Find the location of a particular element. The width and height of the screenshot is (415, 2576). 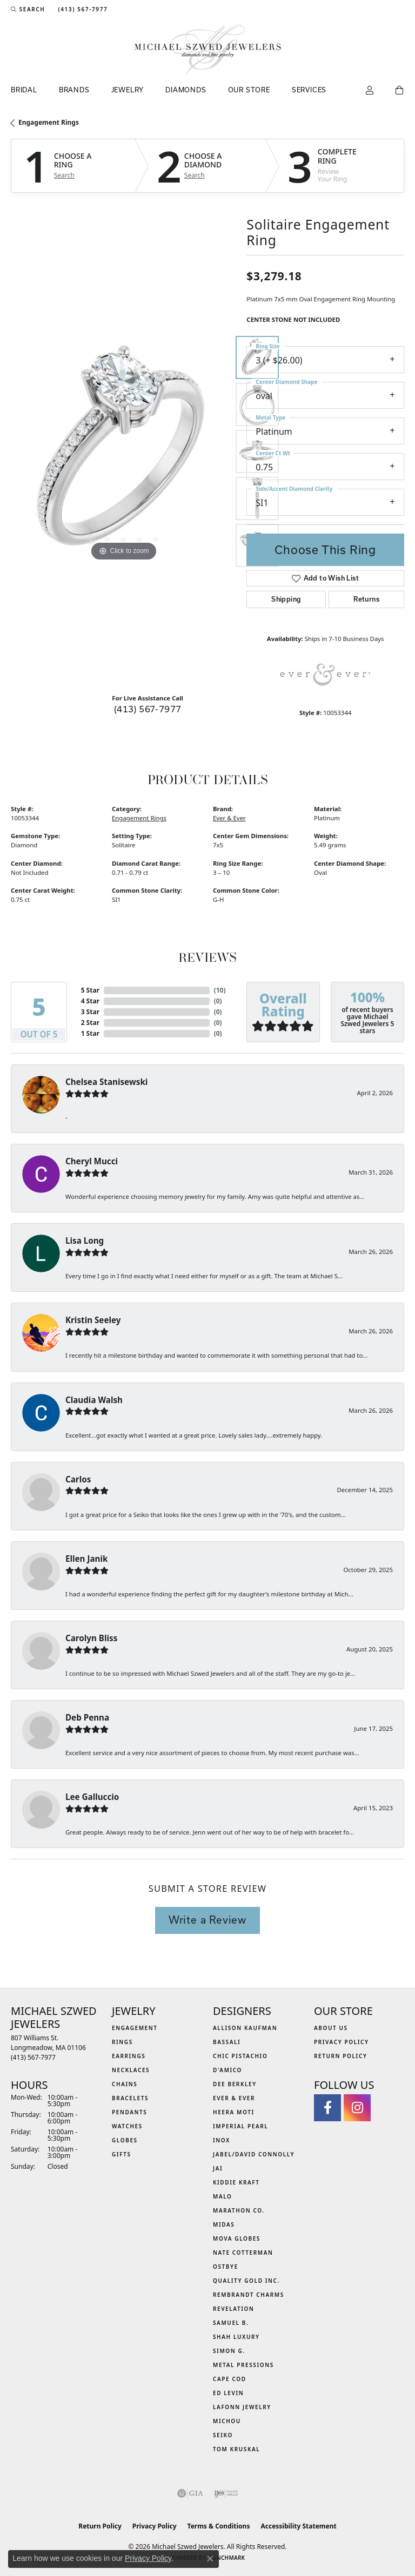

Engagement [menuitem] is located at coordinates (135, 2028).